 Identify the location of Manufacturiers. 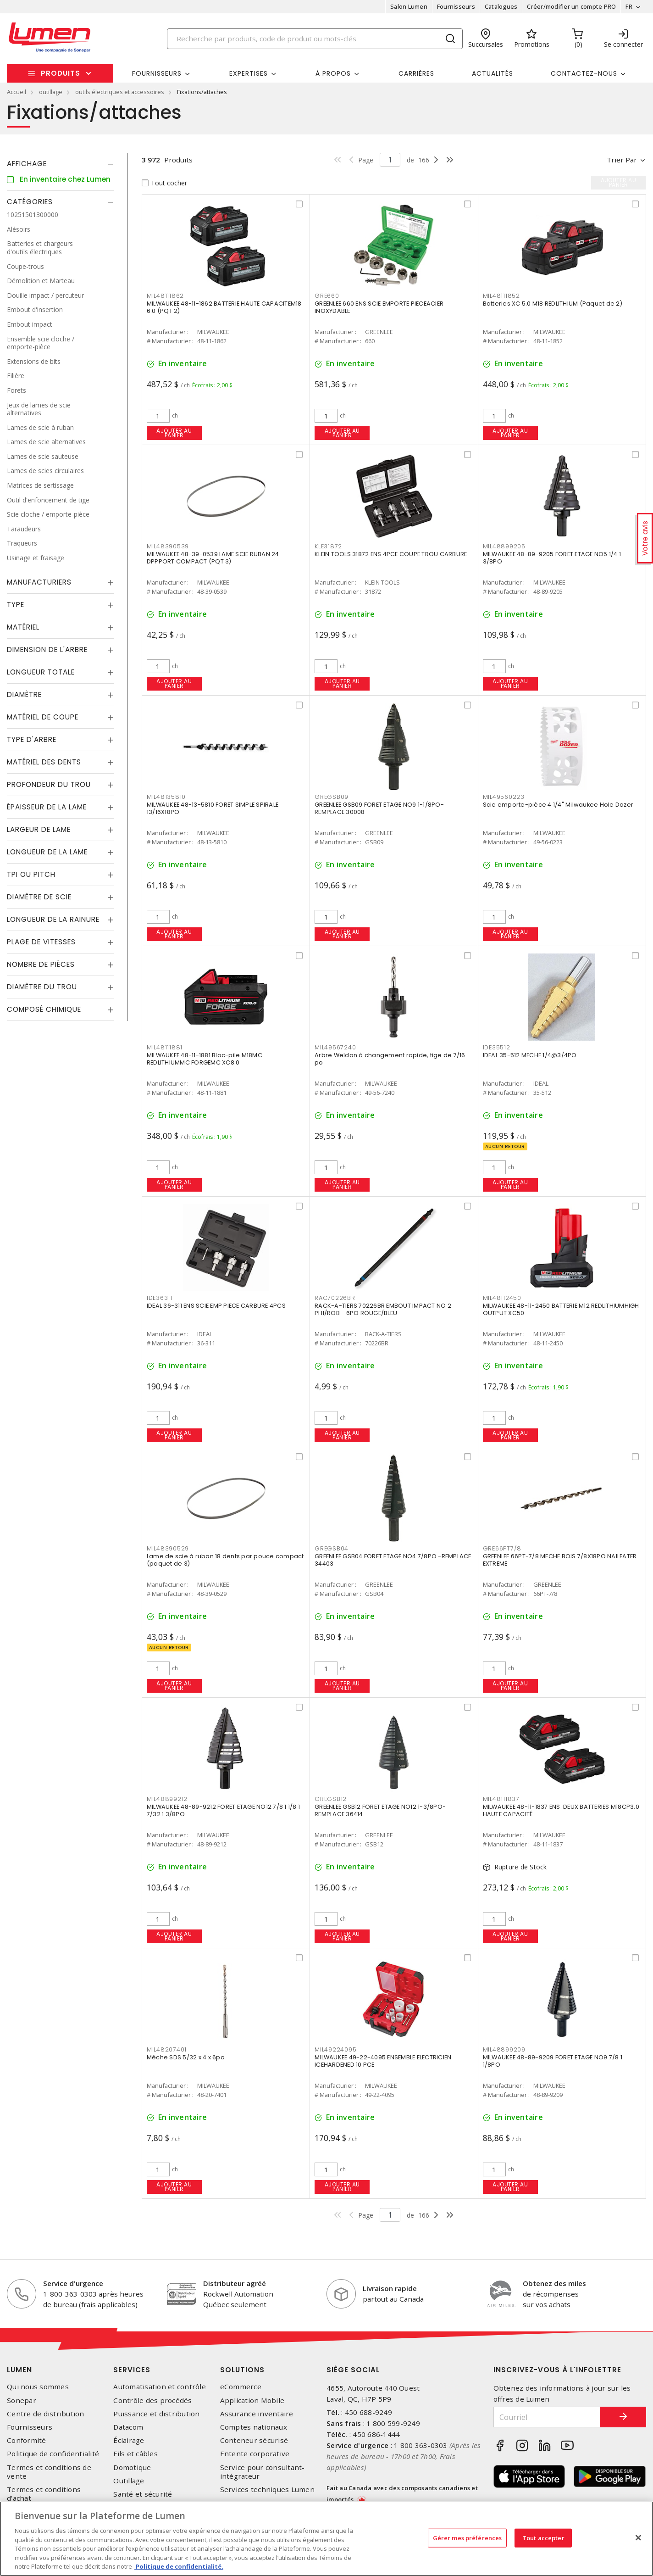
(39, 582).